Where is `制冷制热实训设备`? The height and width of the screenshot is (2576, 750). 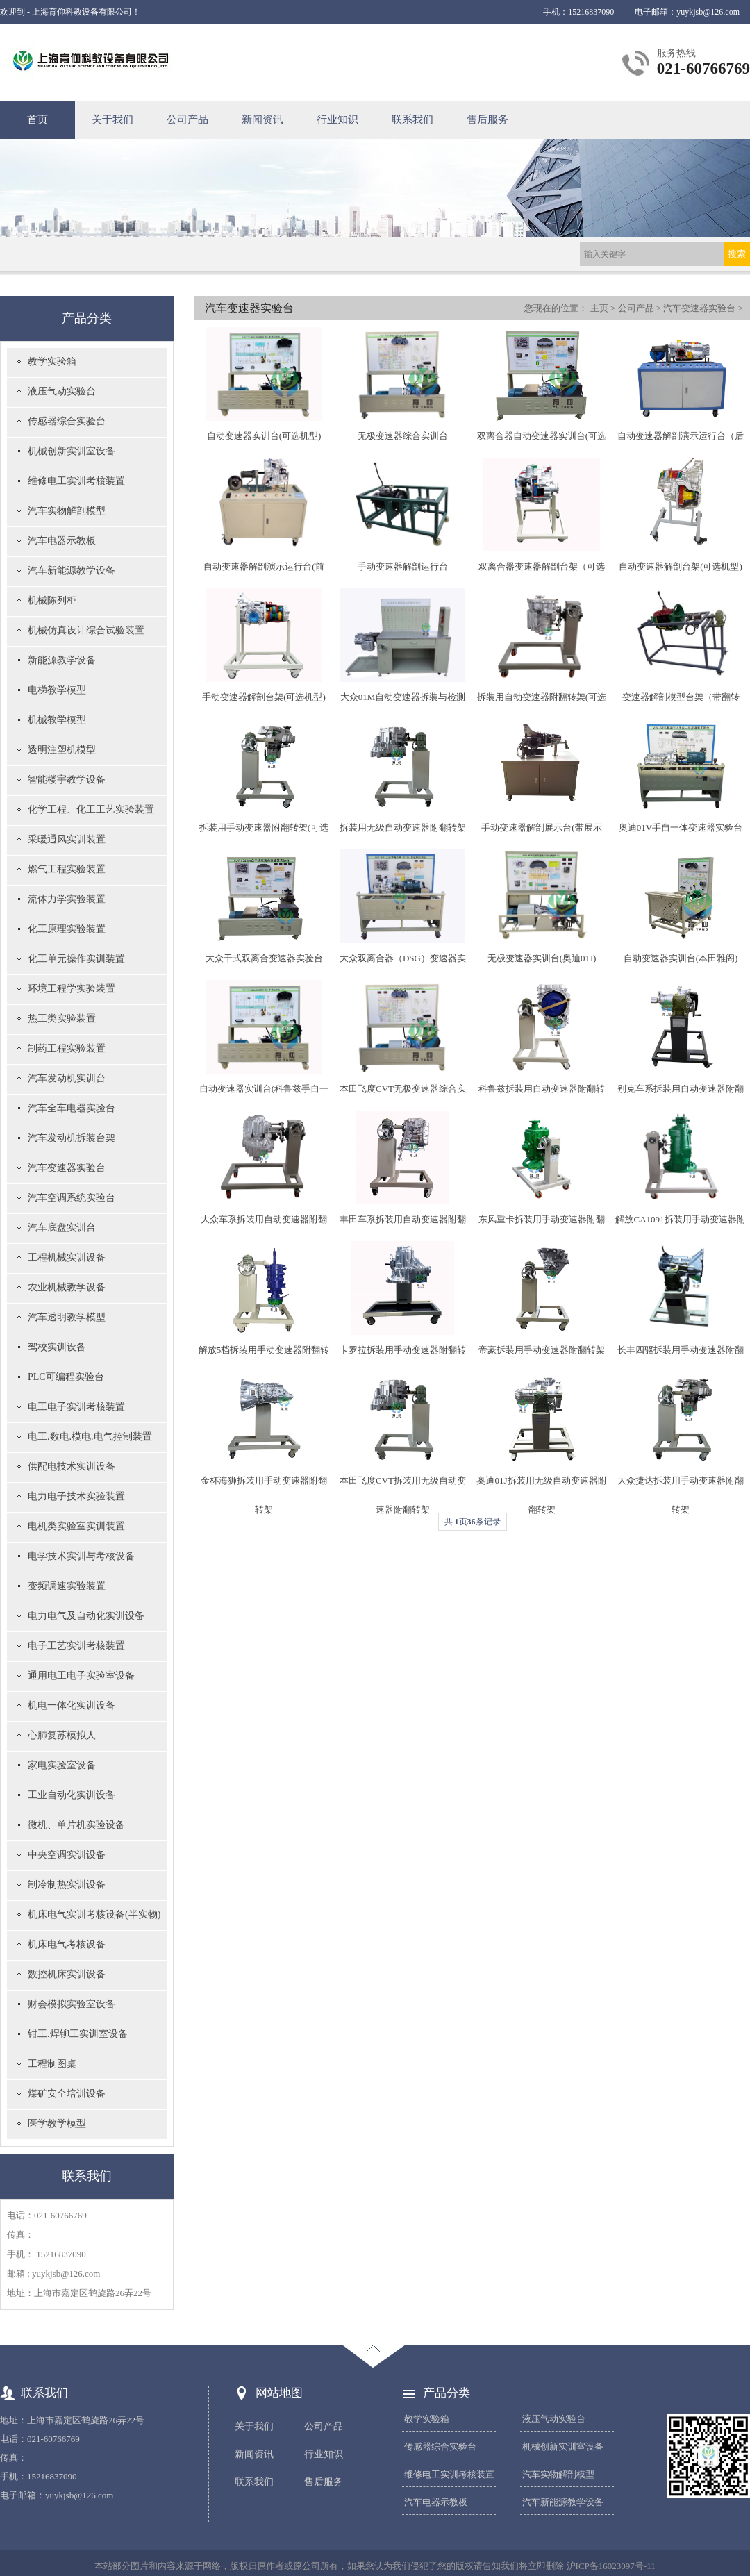
制冷制热实训设备 is located at coordinates (67, 1884).